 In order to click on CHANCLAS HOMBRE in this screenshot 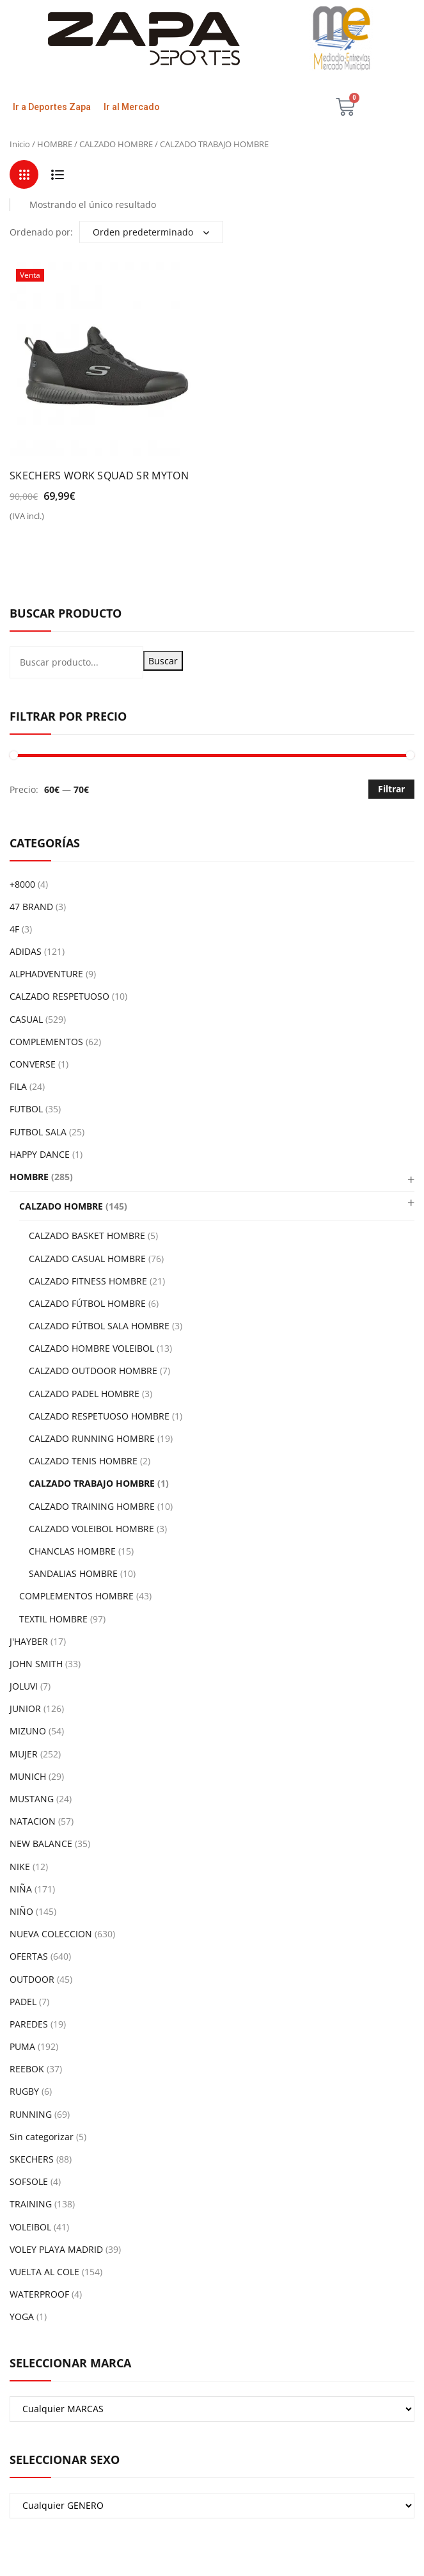, I will do `click(72, 1551)`.